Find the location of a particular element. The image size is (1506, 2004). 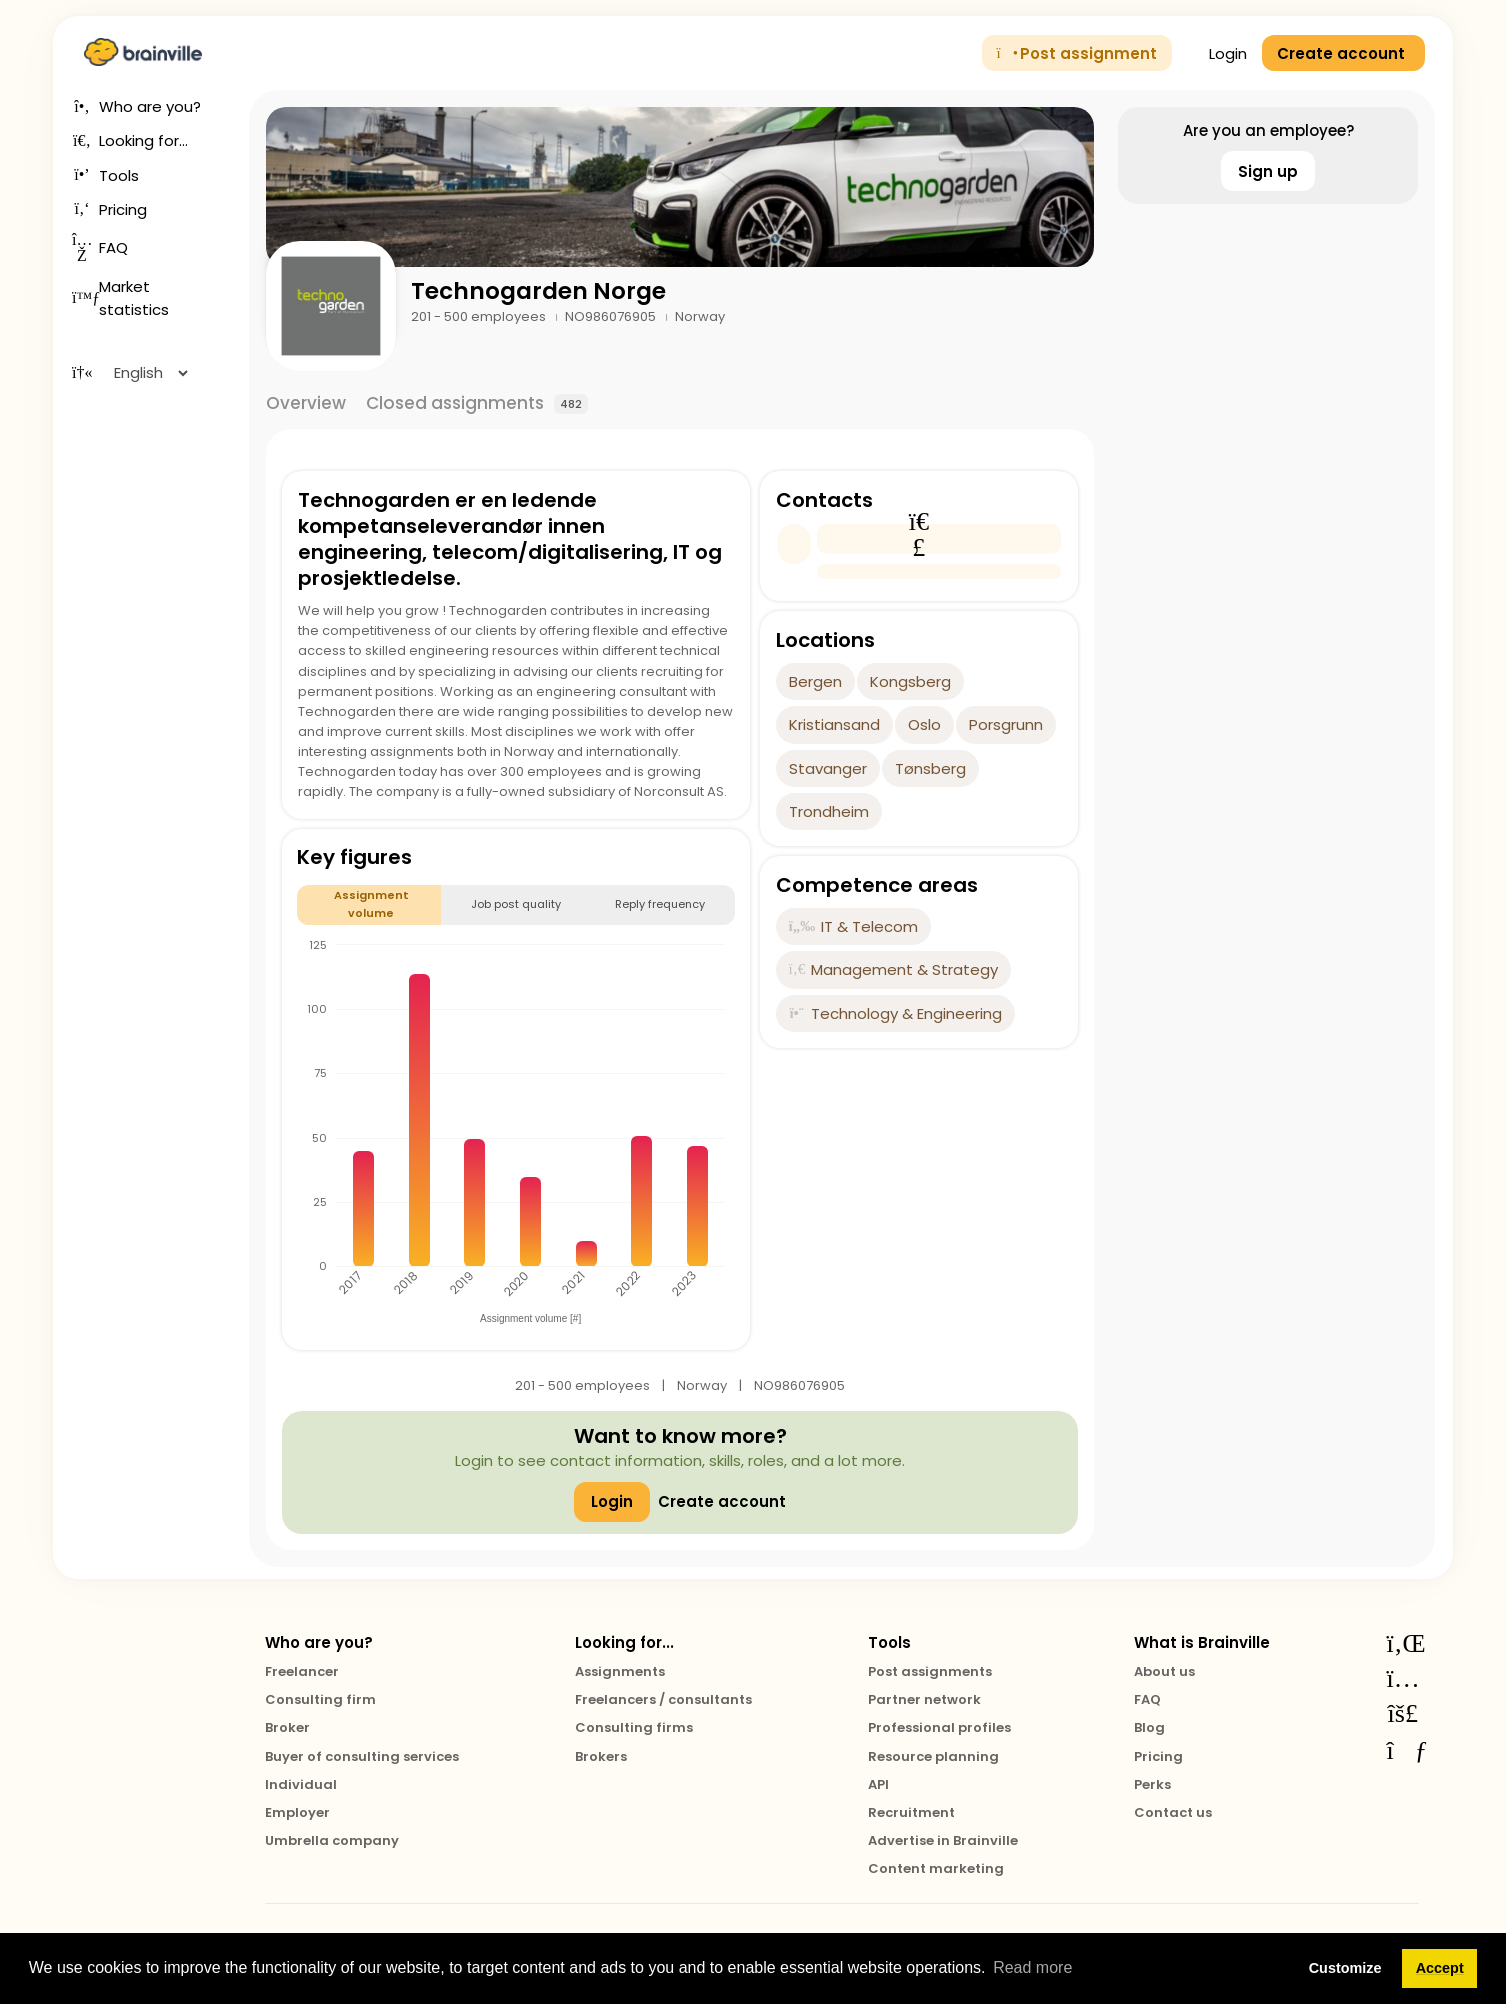

Buyer of consulting services is located at coordinates (362, 1756).